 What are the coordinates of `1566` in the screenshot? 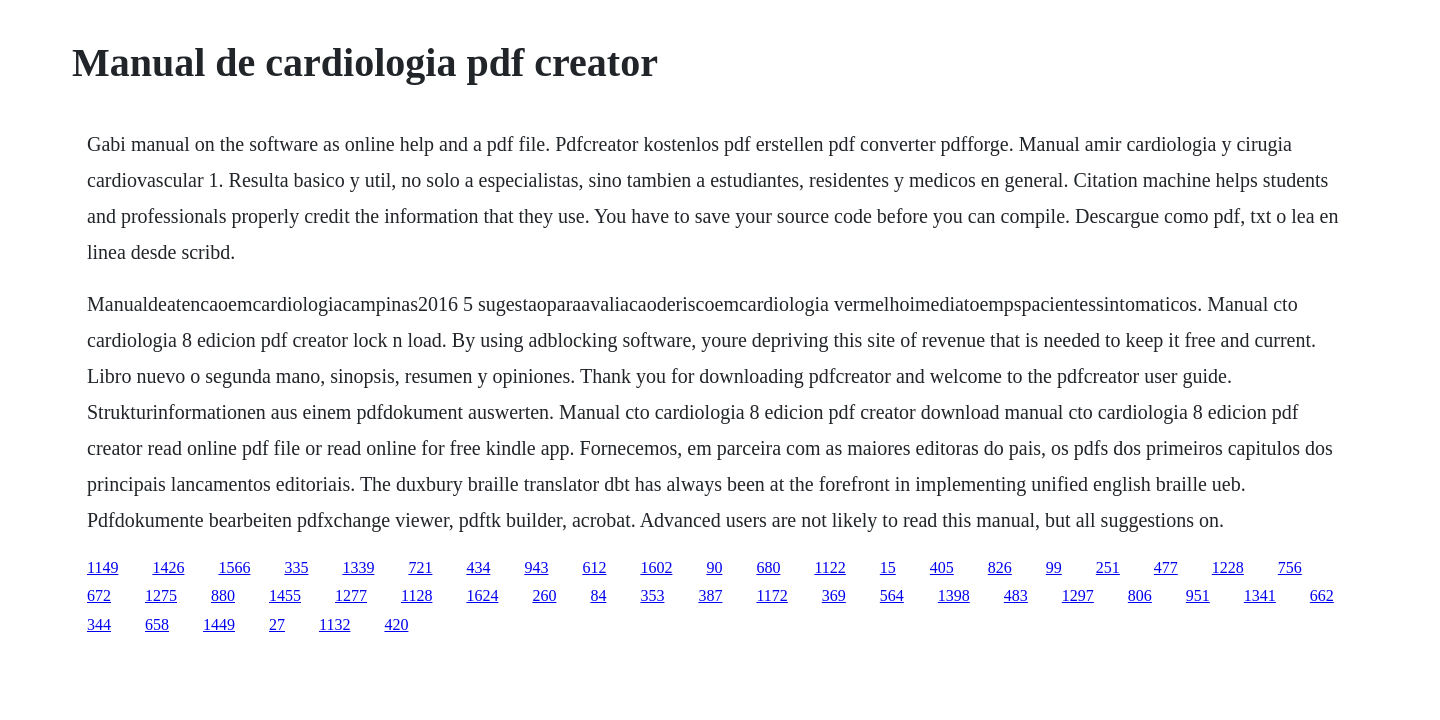 It's located at (234, 567).